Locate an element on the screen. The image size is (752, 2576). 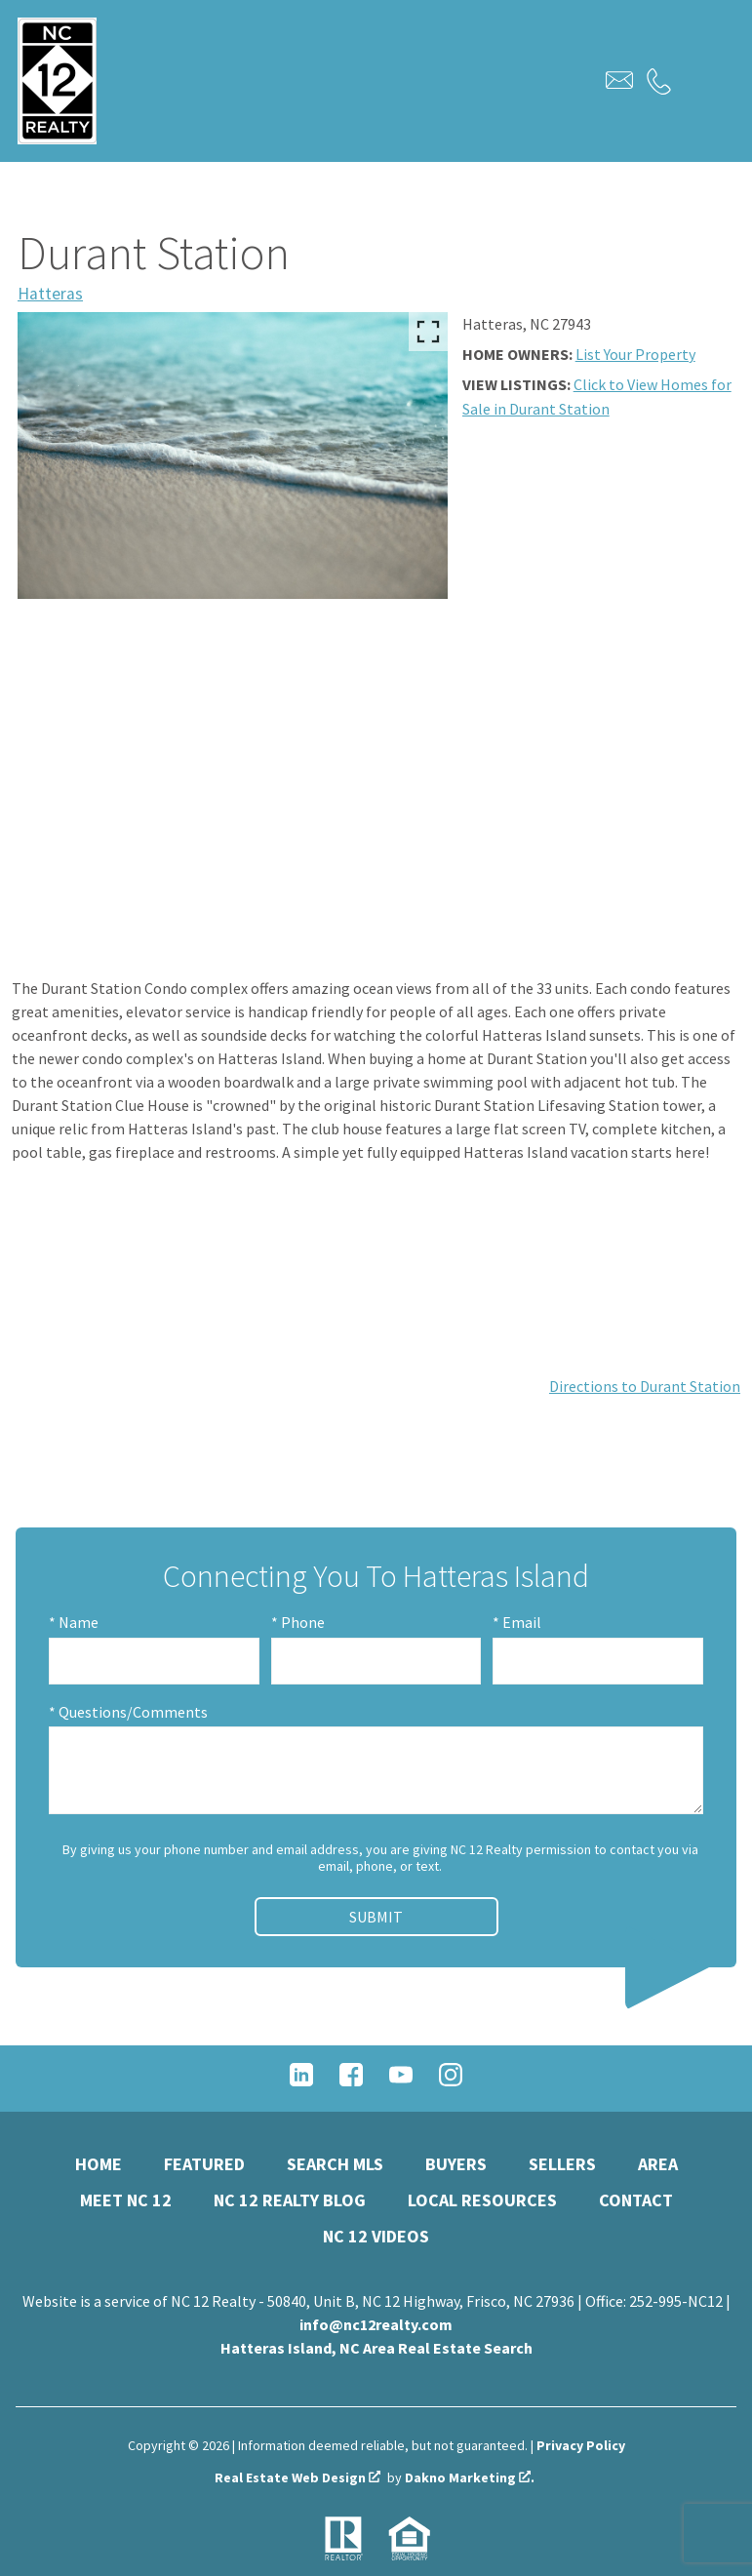
Home is located at coordinates (98, 2164).